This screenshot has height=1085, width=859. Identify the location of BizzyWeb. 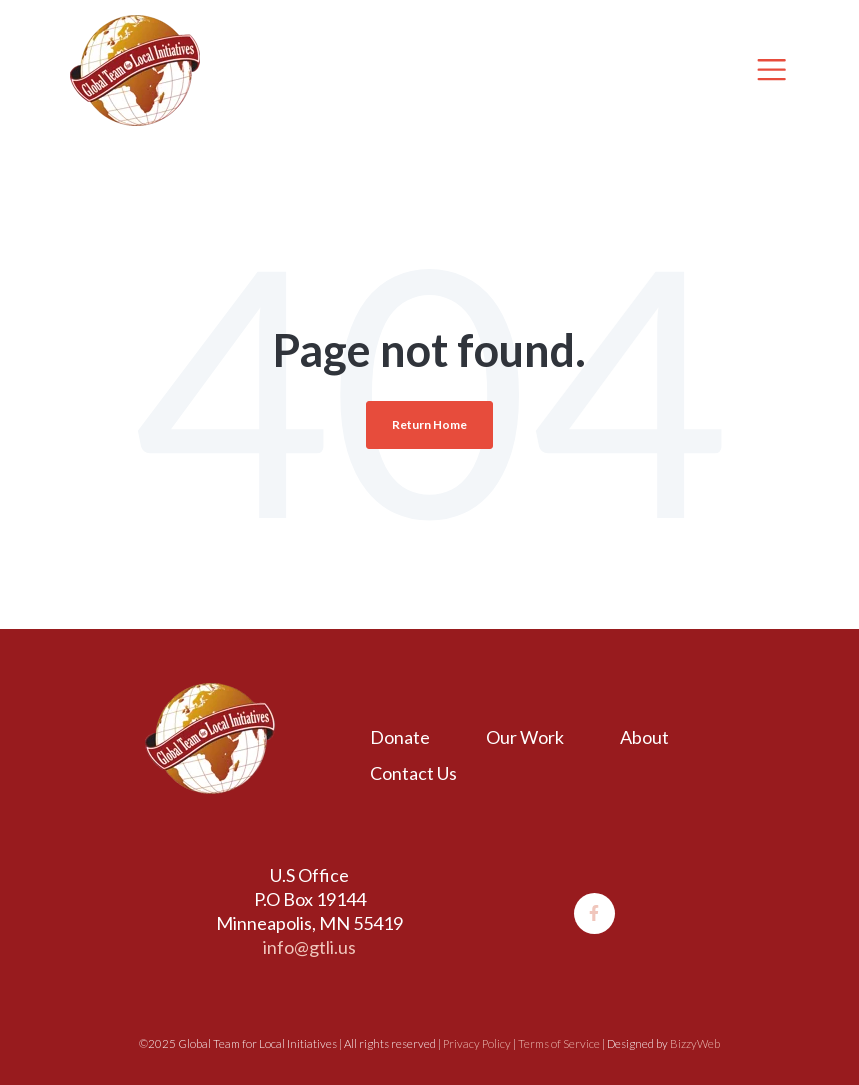
(695, 1043).